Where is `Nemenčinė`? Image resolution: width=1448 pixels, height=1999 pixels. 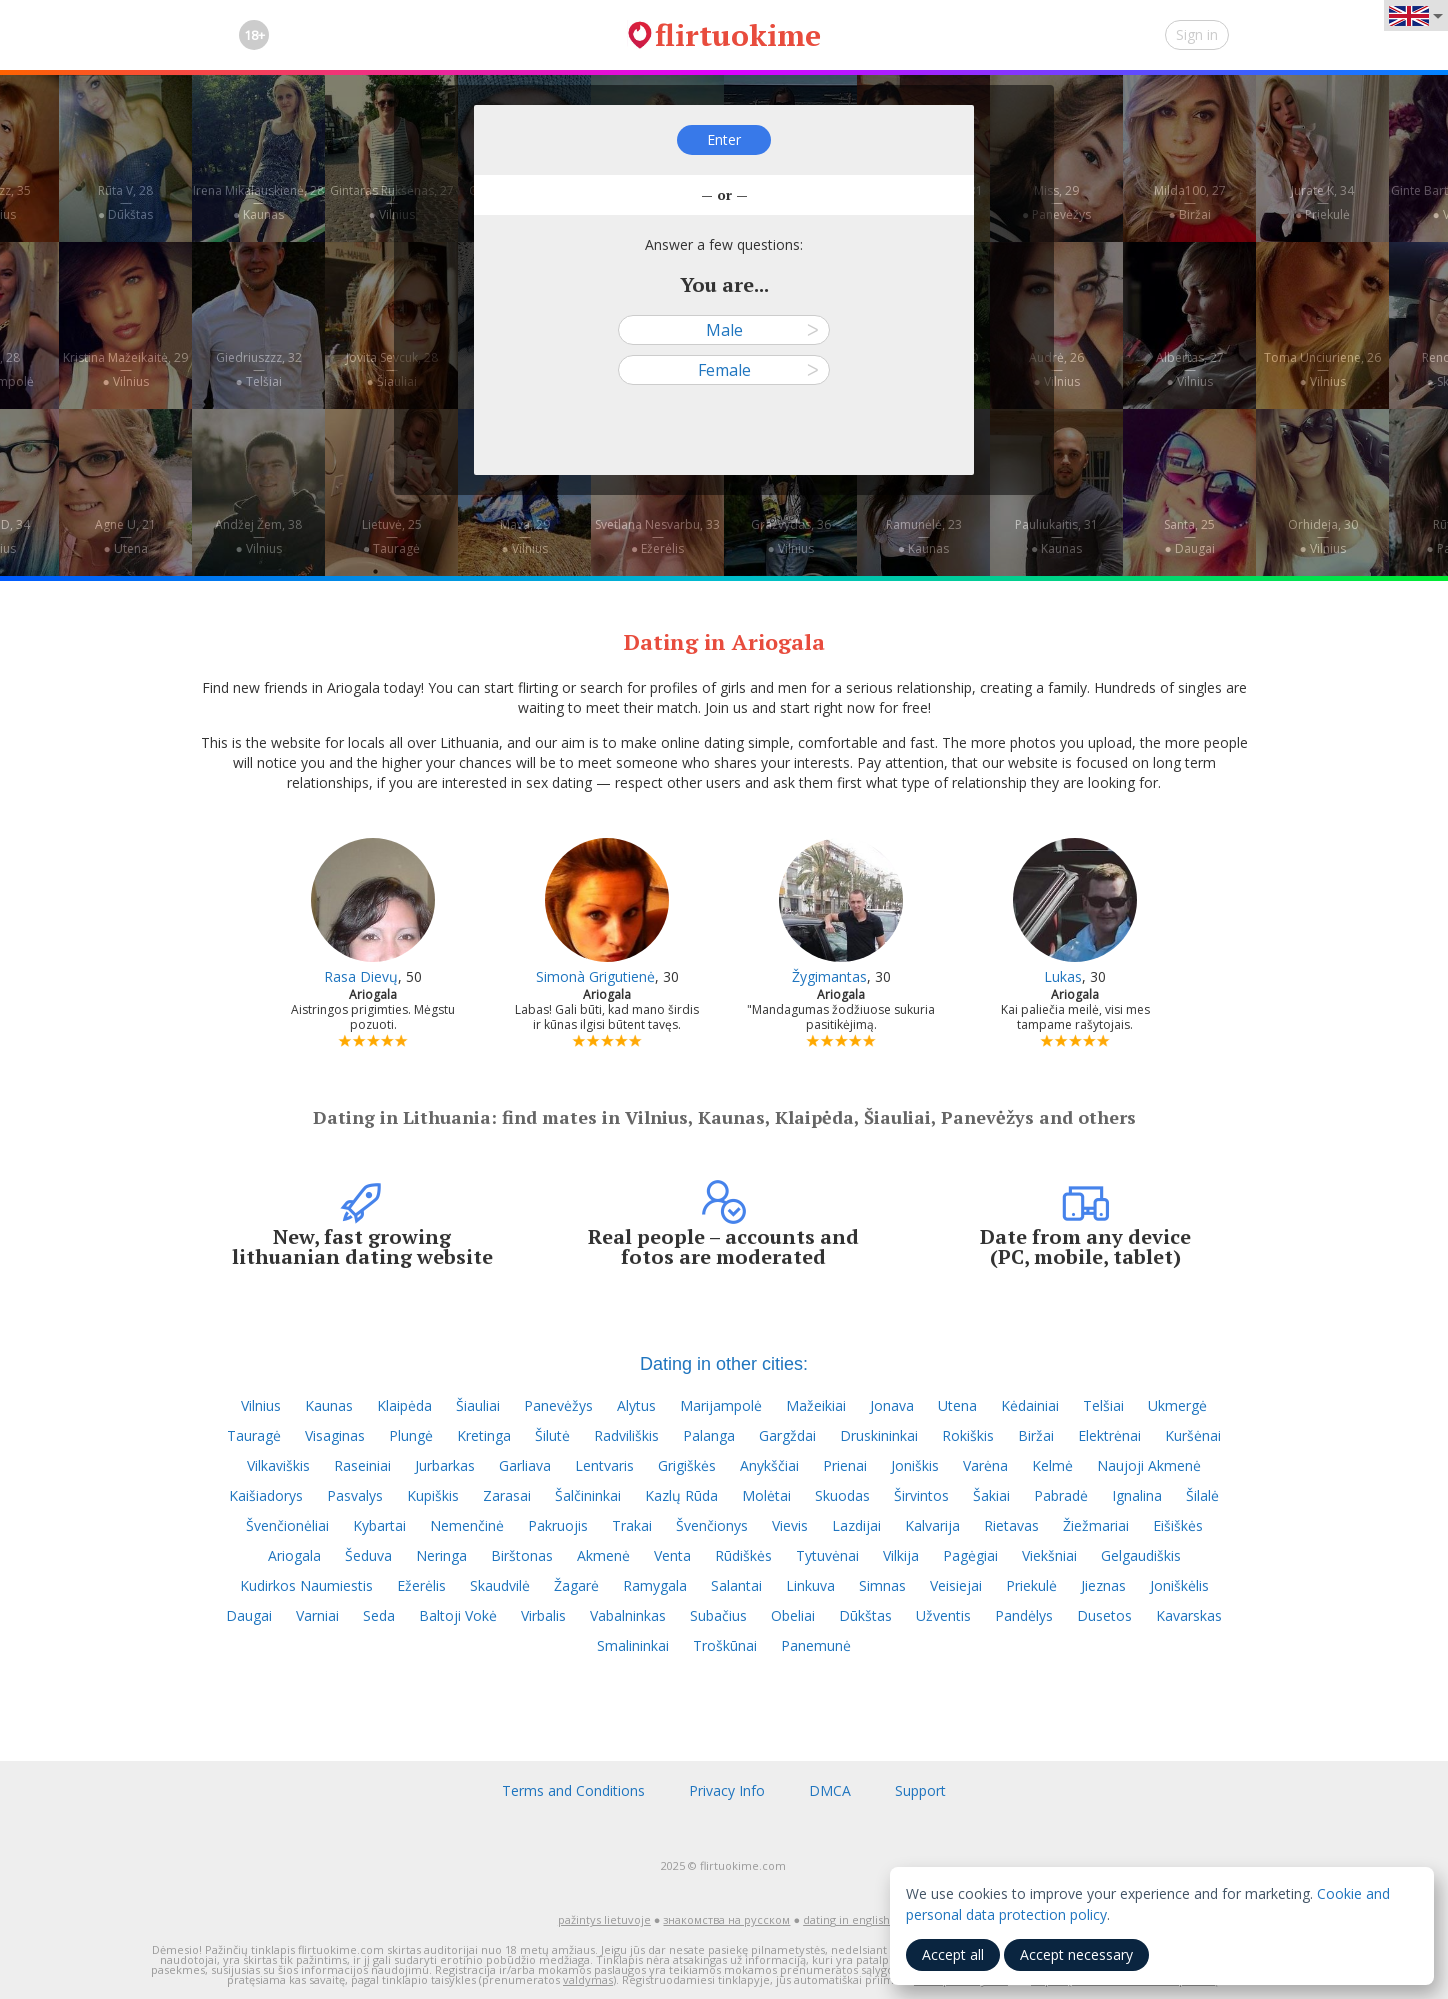 Nemenčinė is located at coordinates (467, 1525).